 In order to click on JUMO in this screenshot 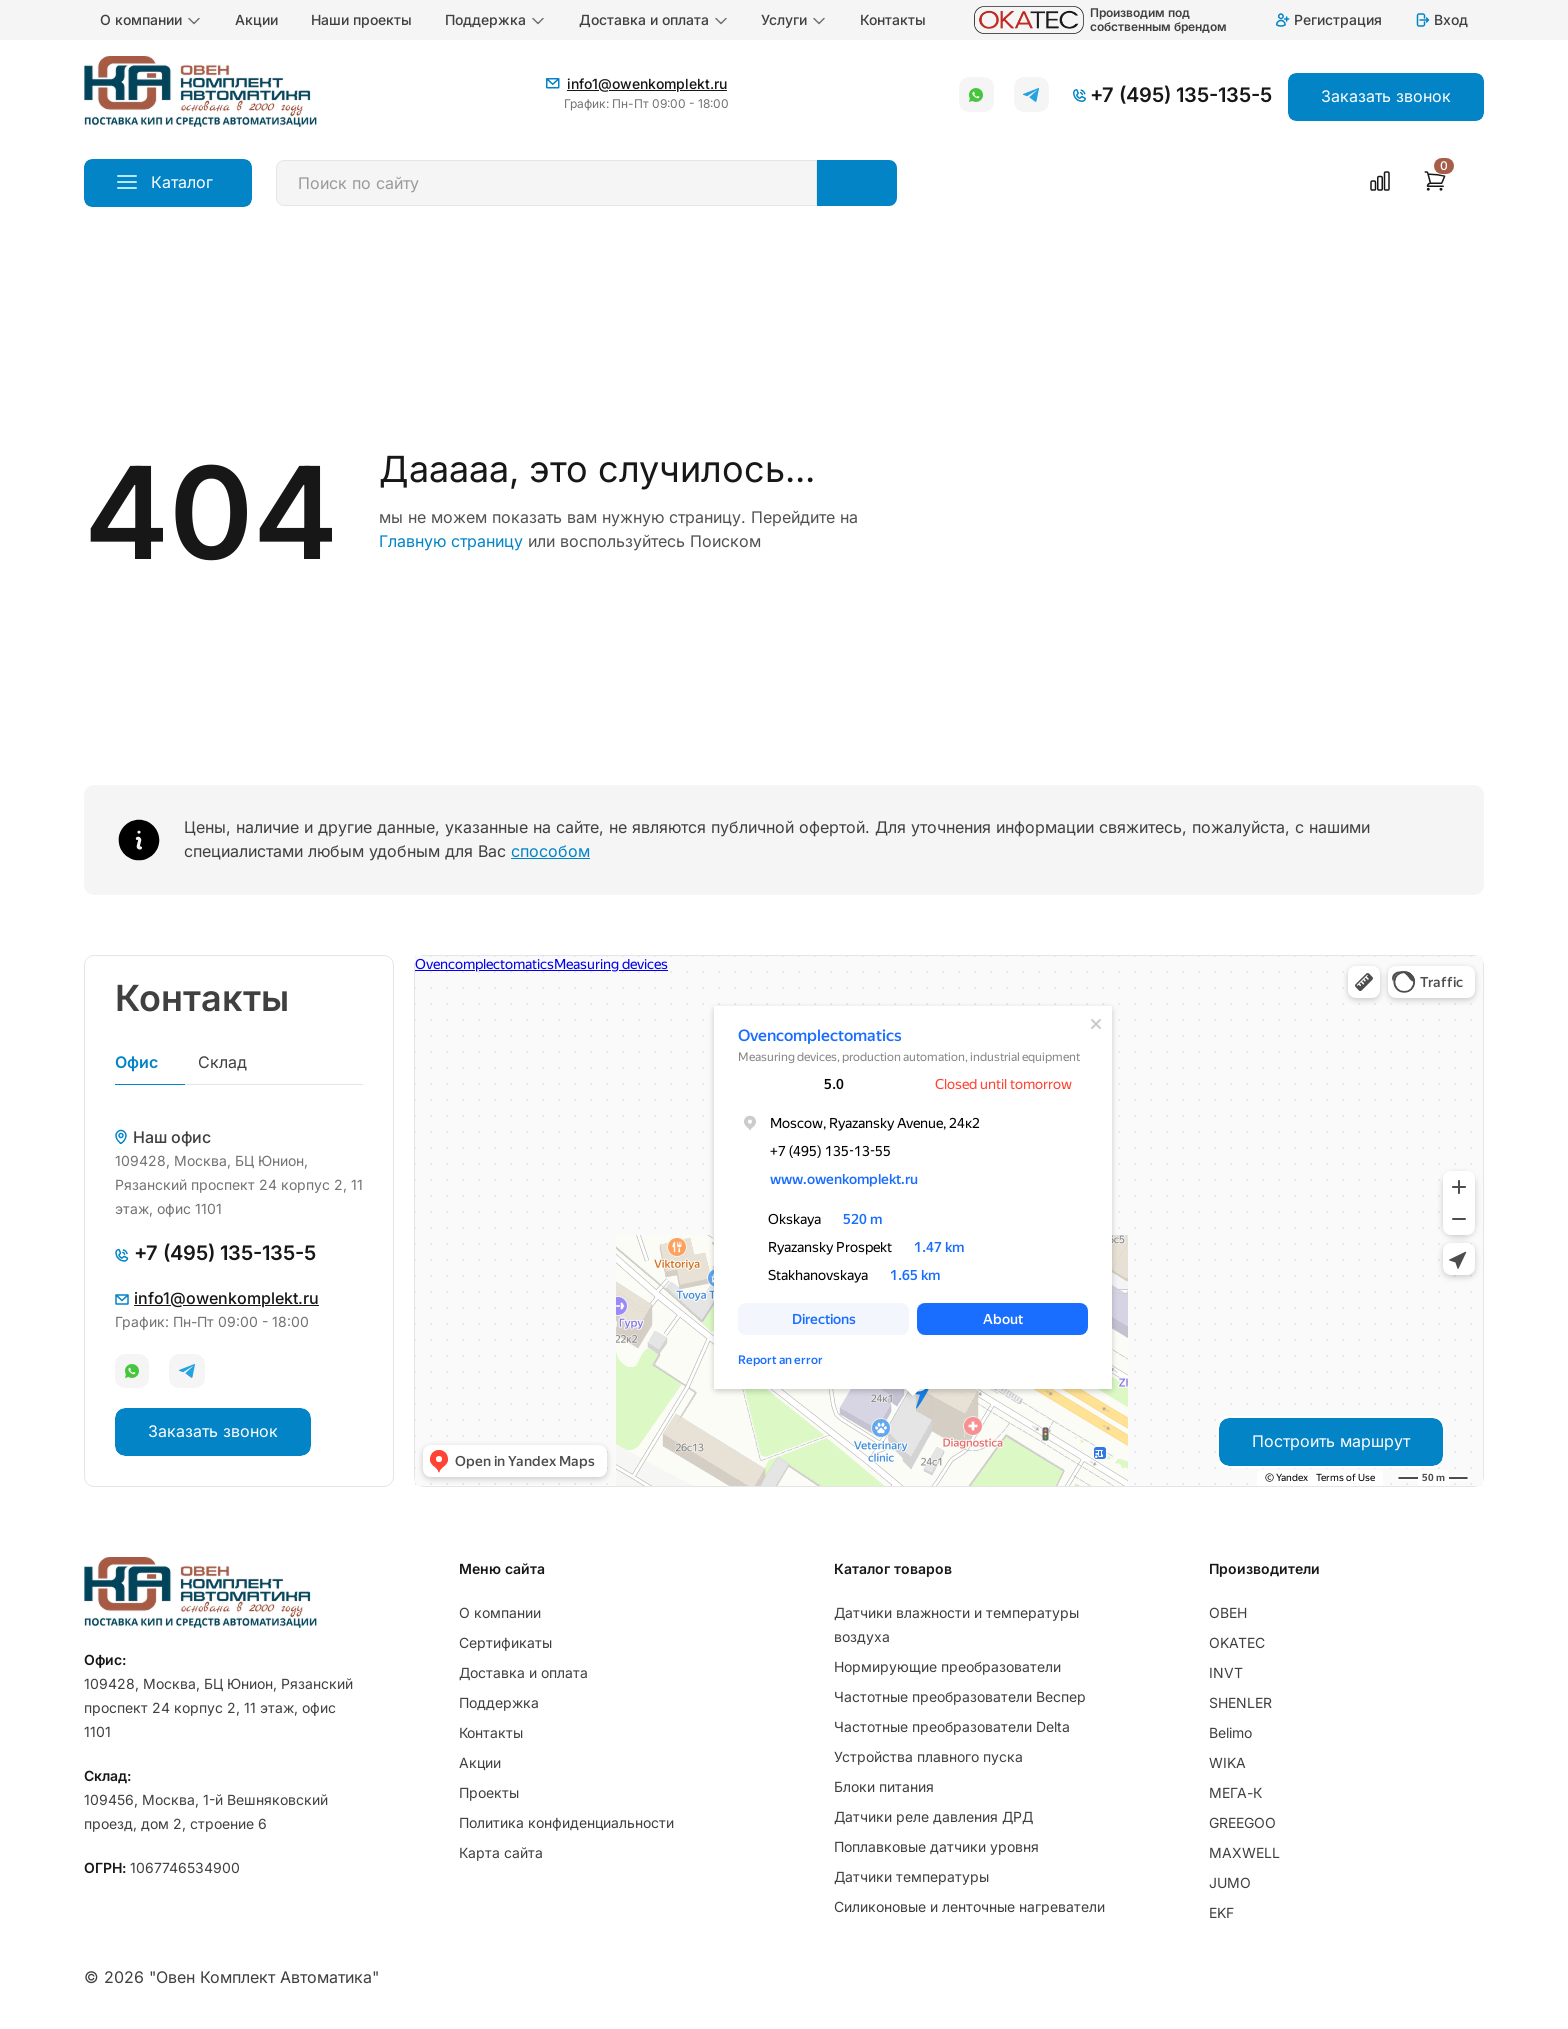, I will do `click(1230, 1882)`.